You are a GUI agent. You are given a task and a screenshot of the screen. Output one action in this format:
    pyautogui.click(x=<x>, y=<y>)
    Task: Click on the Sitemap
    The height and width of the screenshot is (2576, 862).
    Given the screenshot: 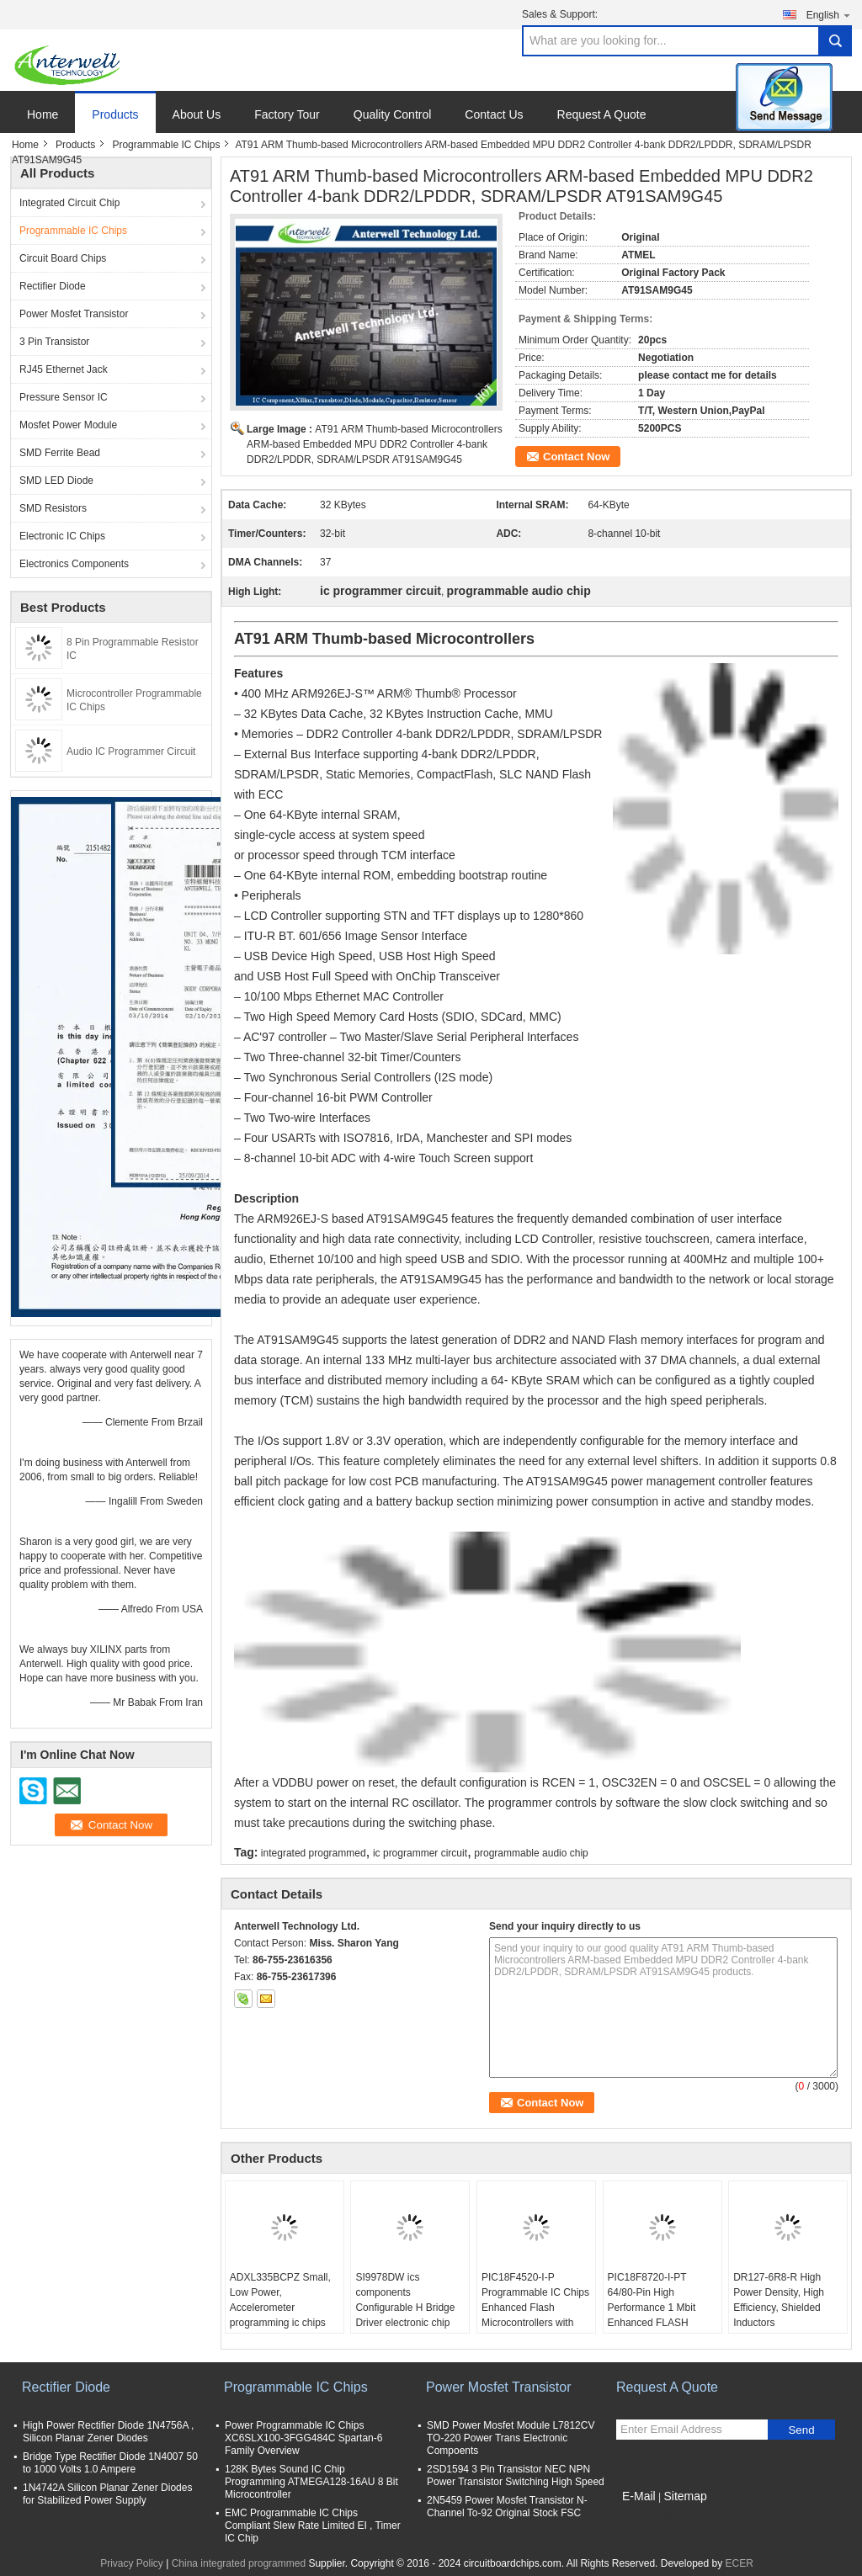 What is the action you would take?
    pyautogui.click(x=684, y=2496)
    